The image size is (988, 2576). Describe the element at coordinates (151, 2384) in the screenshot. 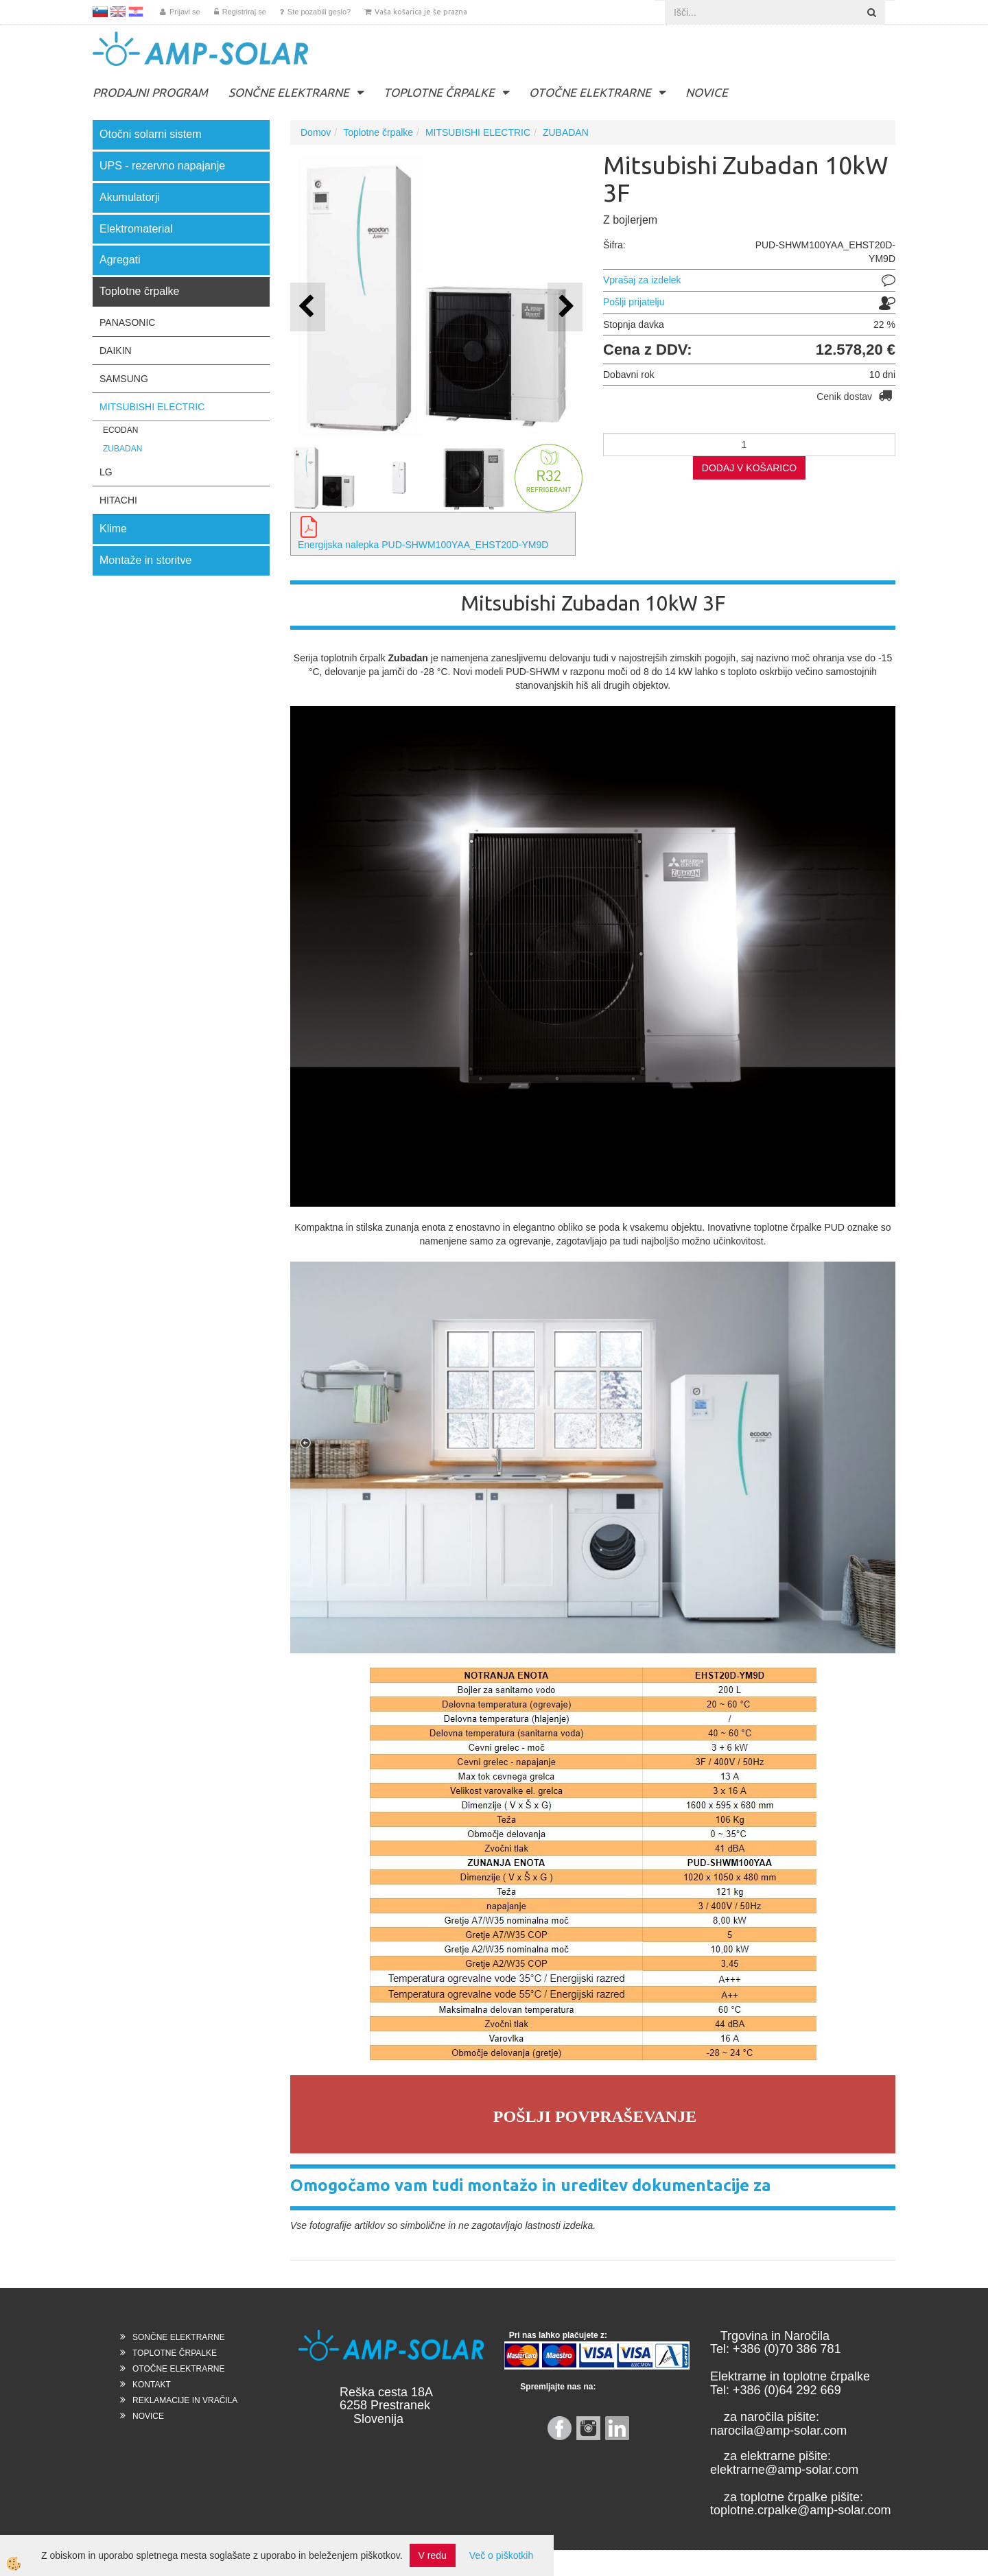

I see `KONTAKT` at that location.